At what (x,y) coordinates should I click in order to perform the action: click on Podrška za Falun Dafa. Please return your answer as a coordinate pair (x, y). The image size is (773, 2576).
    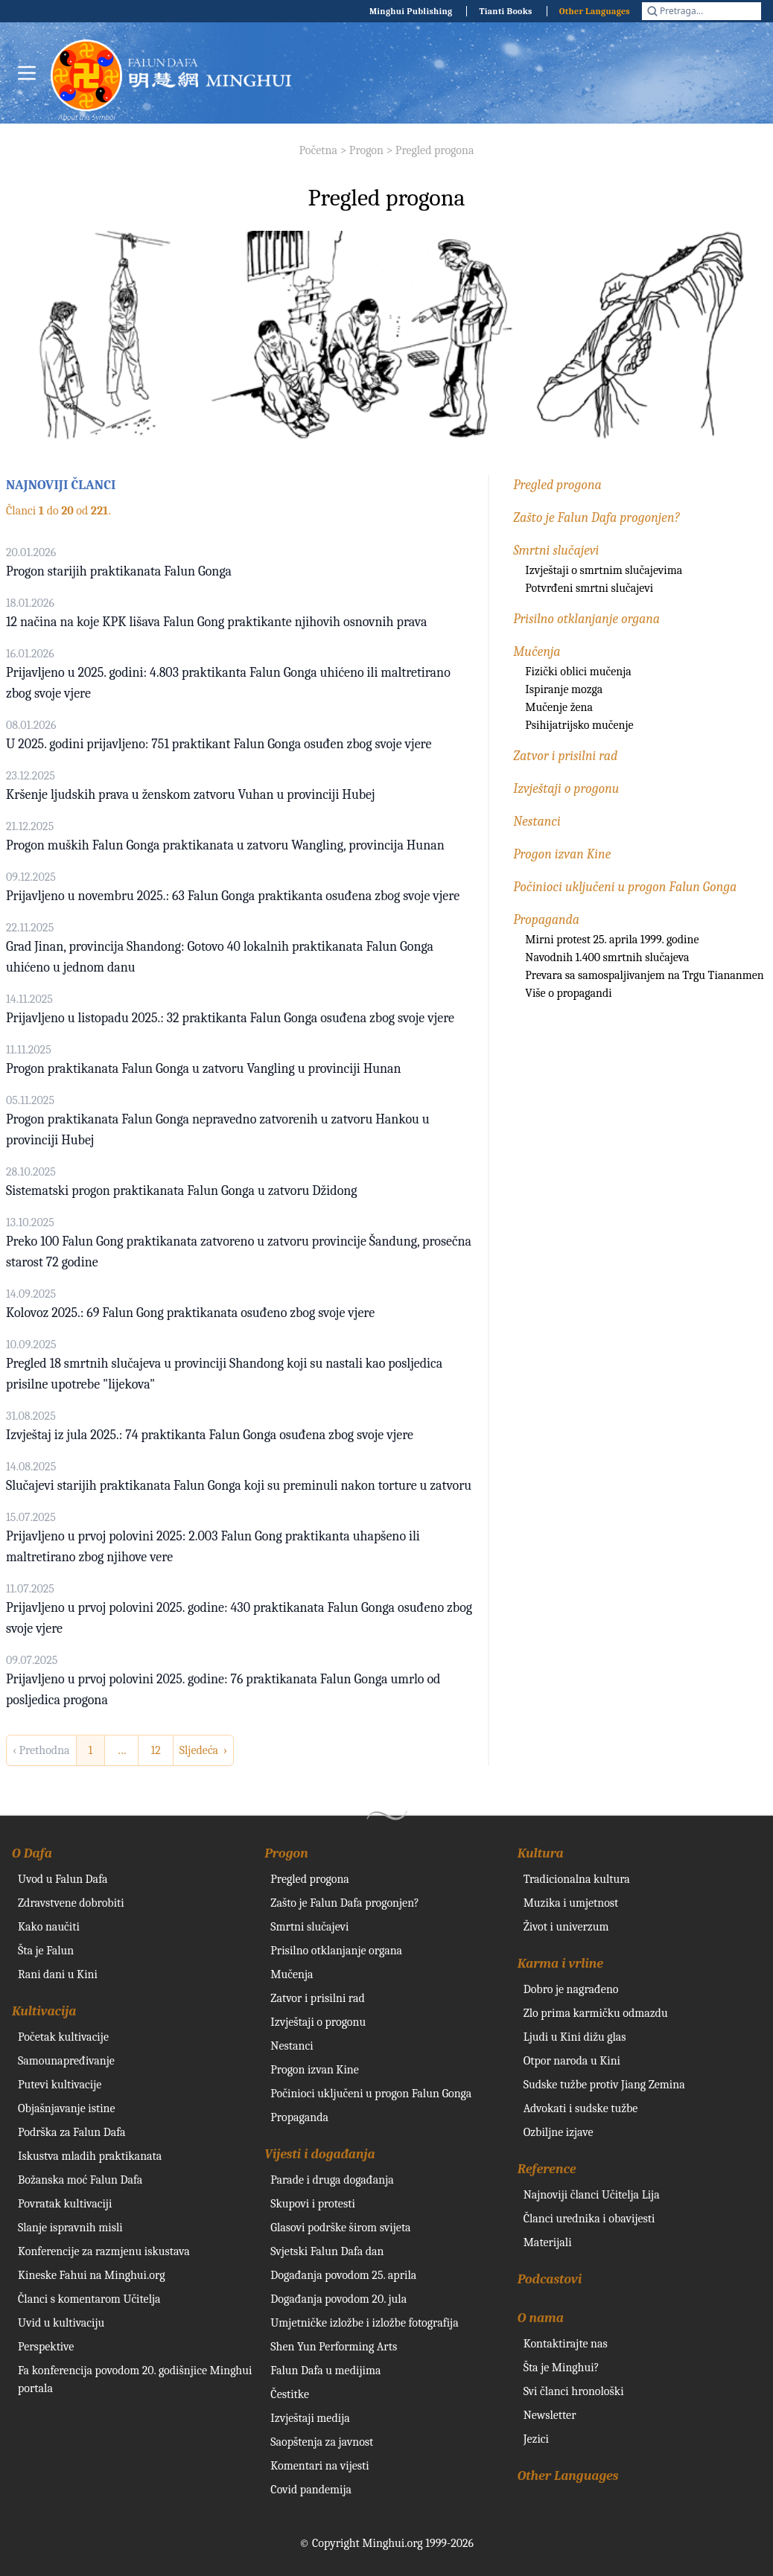
    Looking at the image, I should click on (72, 2132).